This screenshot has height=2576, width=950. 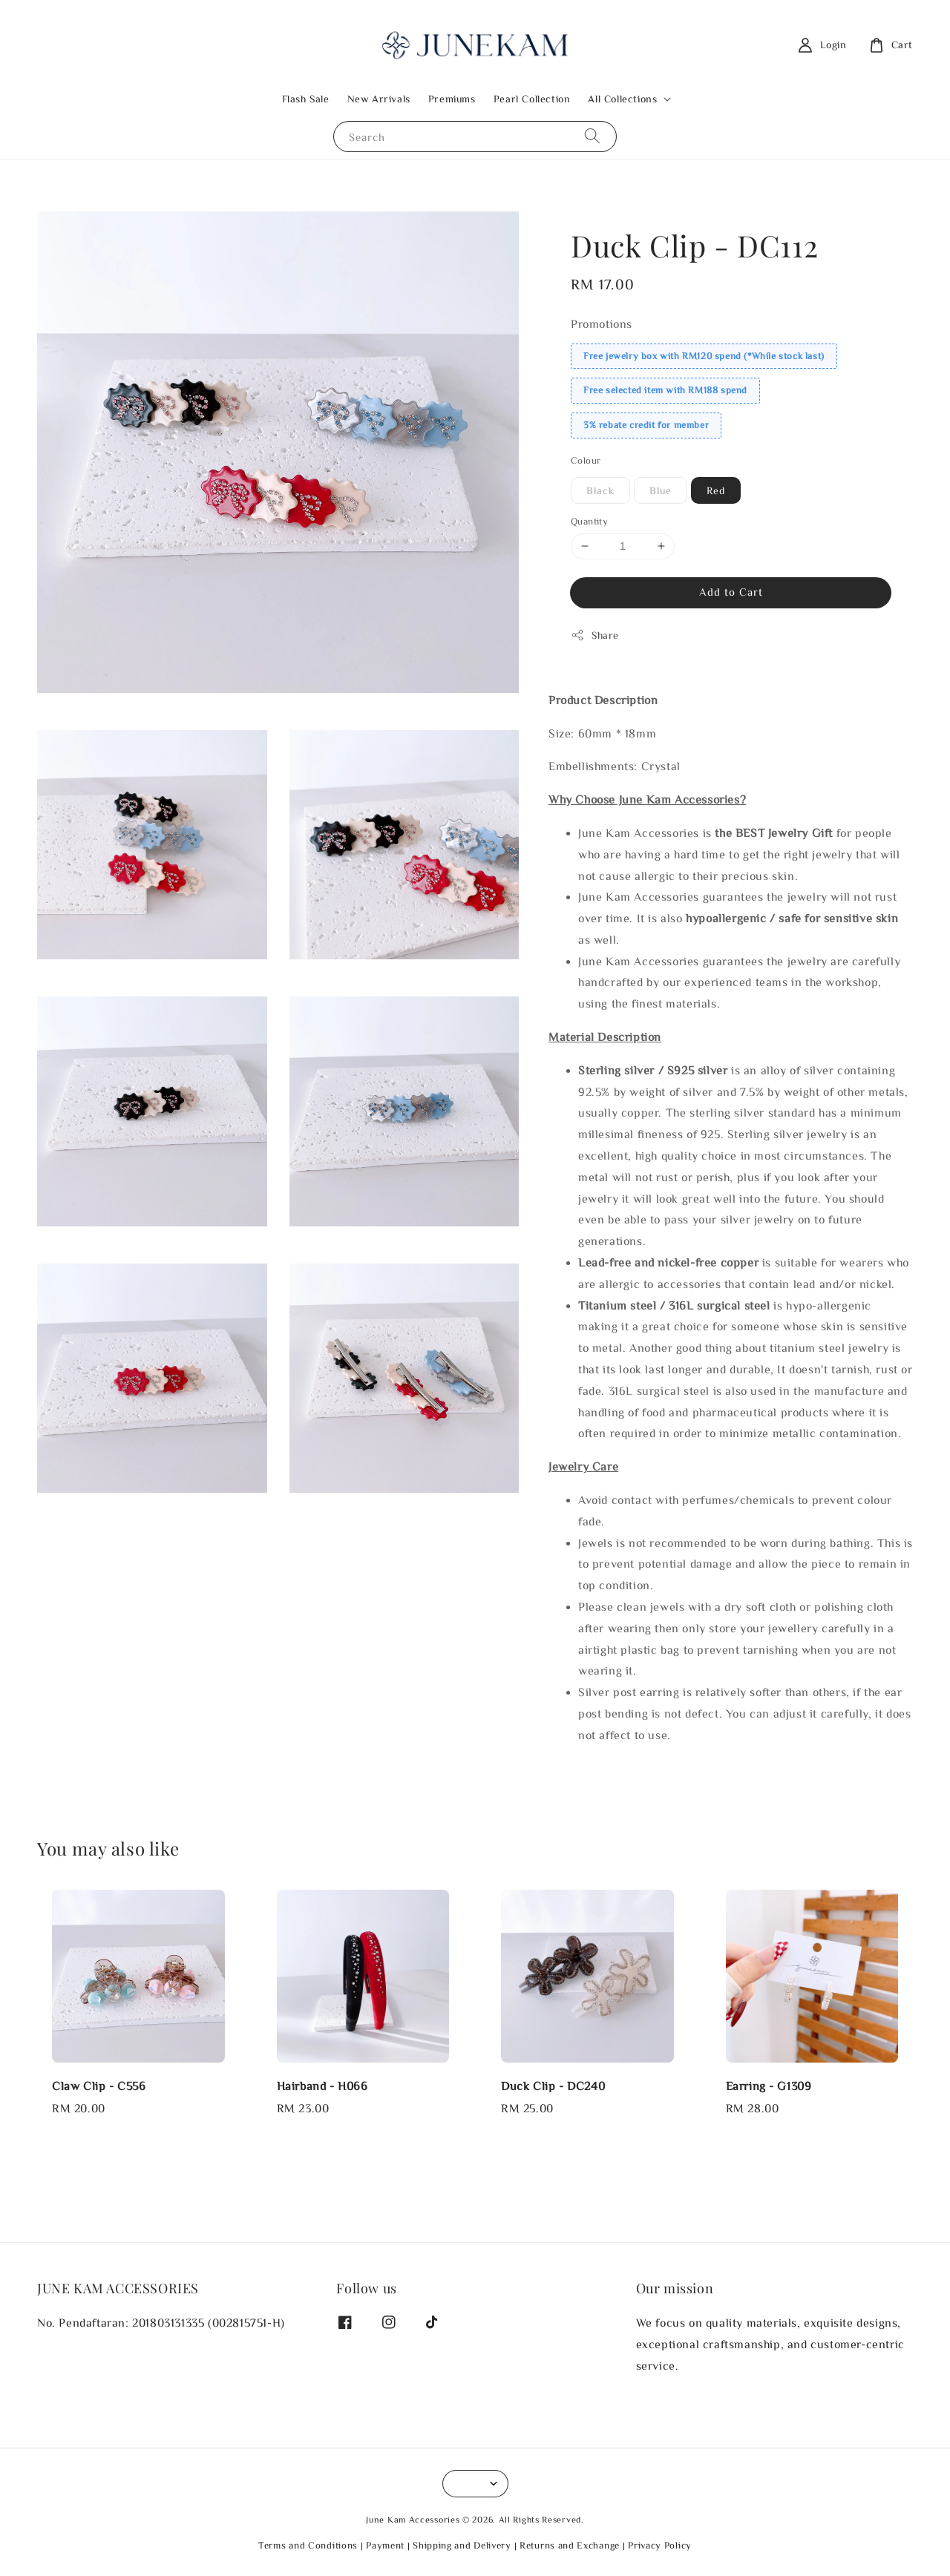 I want to click on Promotions, so click(x=601, y=323).